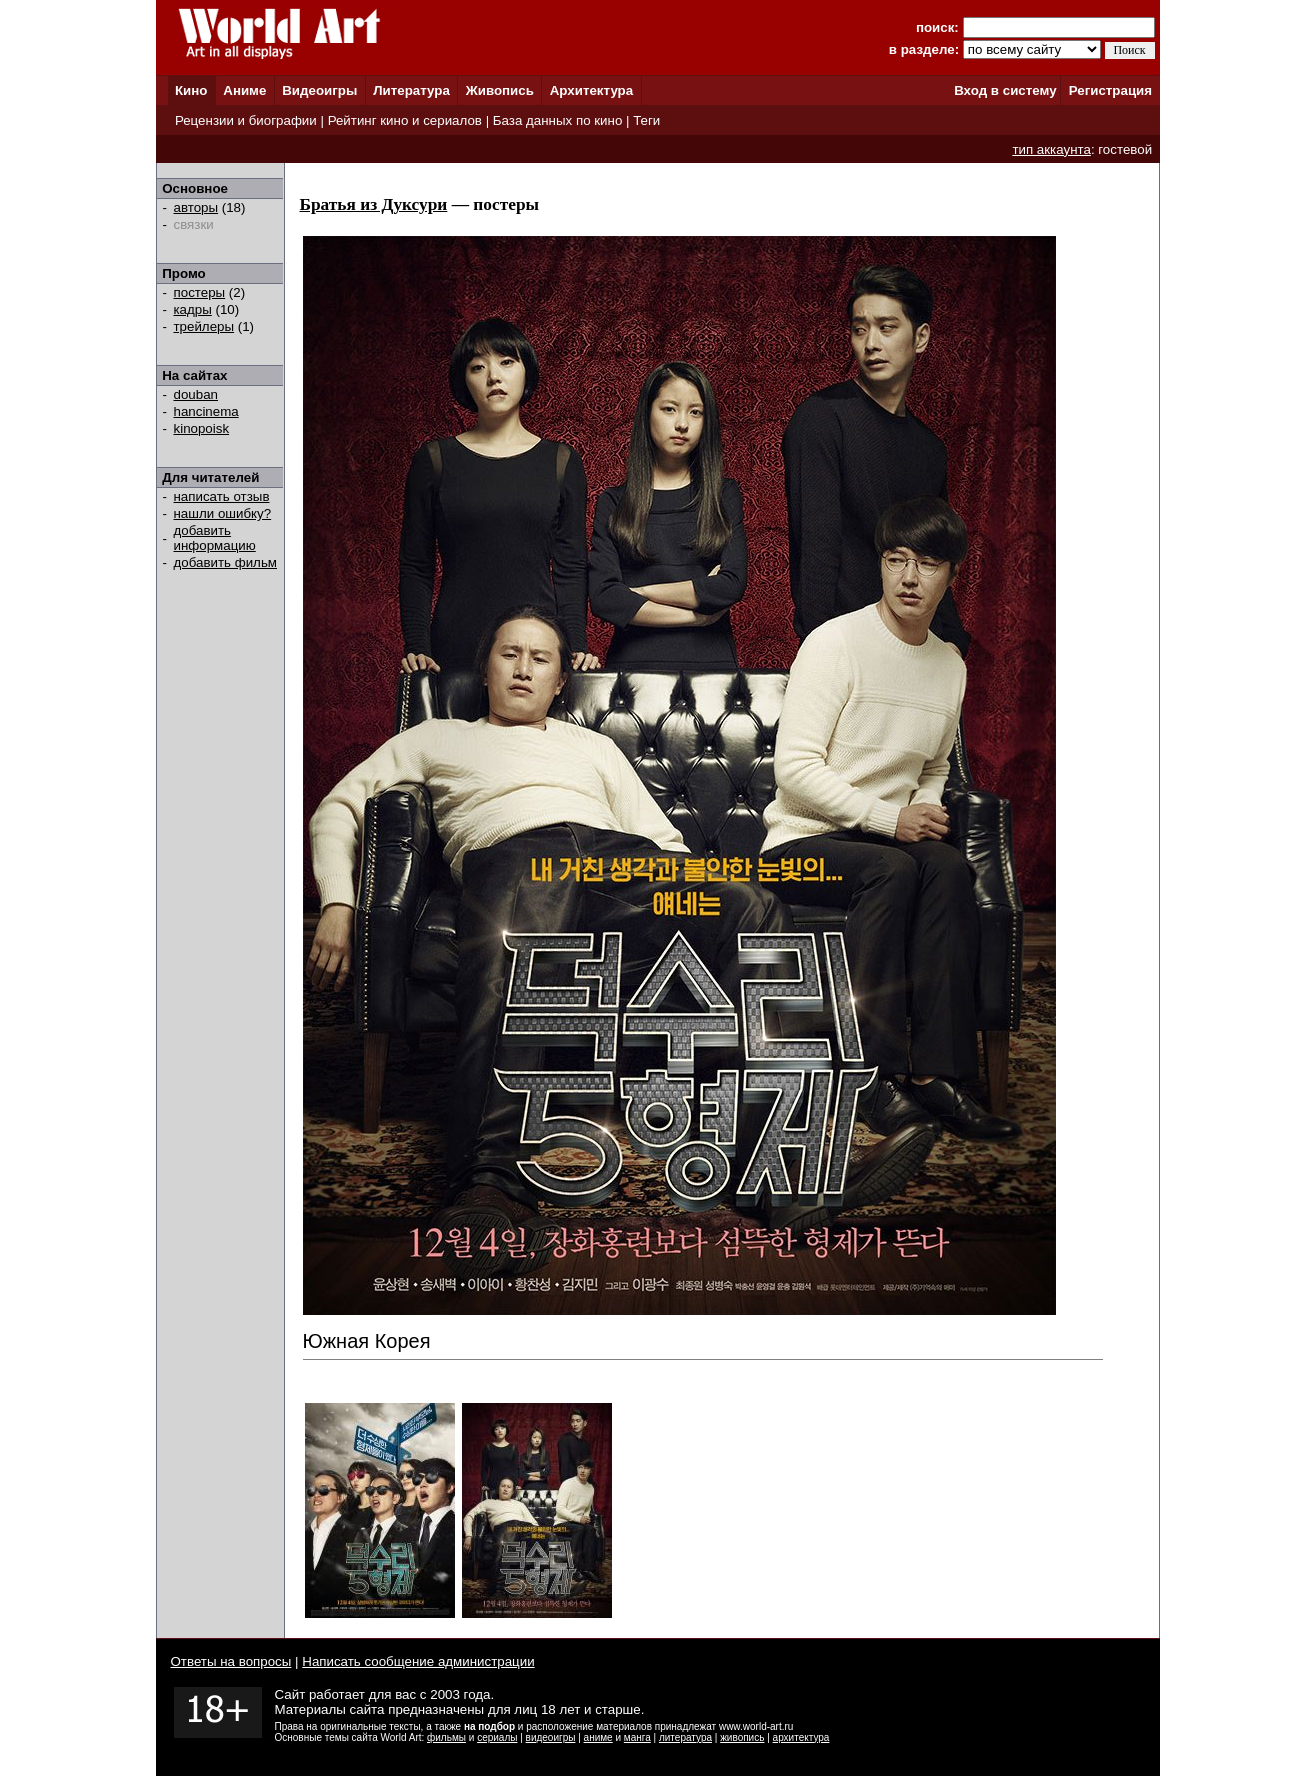 The width and height of the screenshot is (1315, 1776). I want to click on База данных по кино, so click(557, 120).